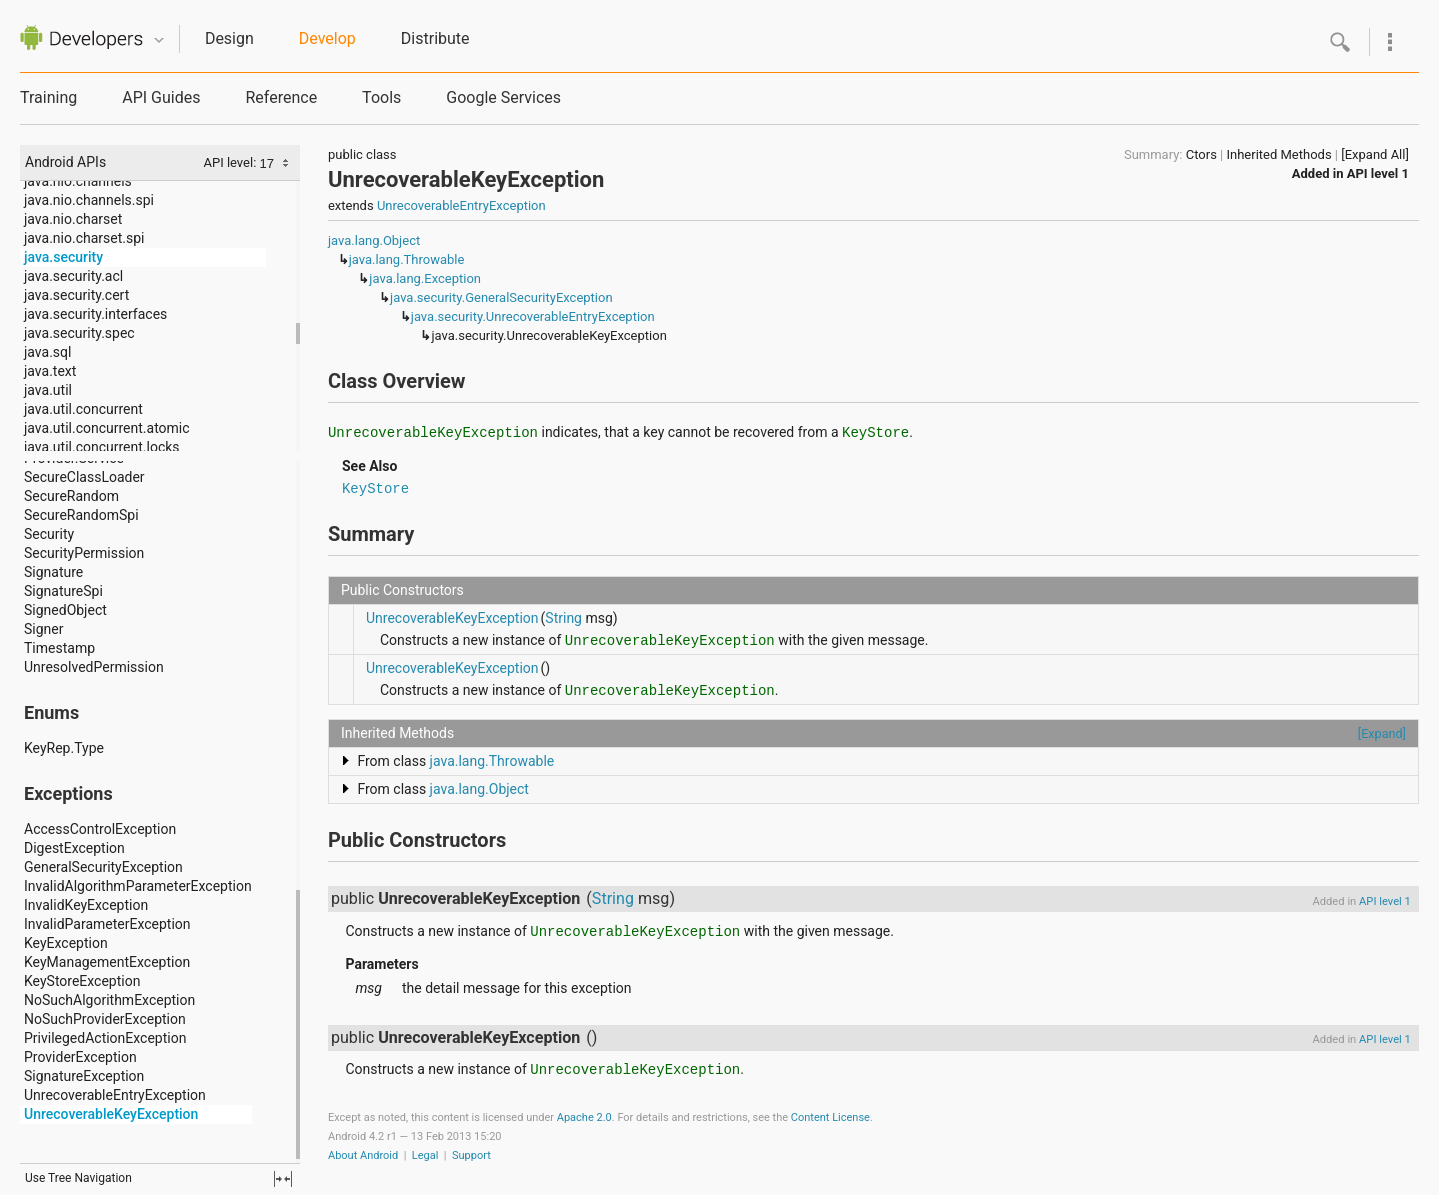  I want to click on InvalidKeyException, so click(86, 905).